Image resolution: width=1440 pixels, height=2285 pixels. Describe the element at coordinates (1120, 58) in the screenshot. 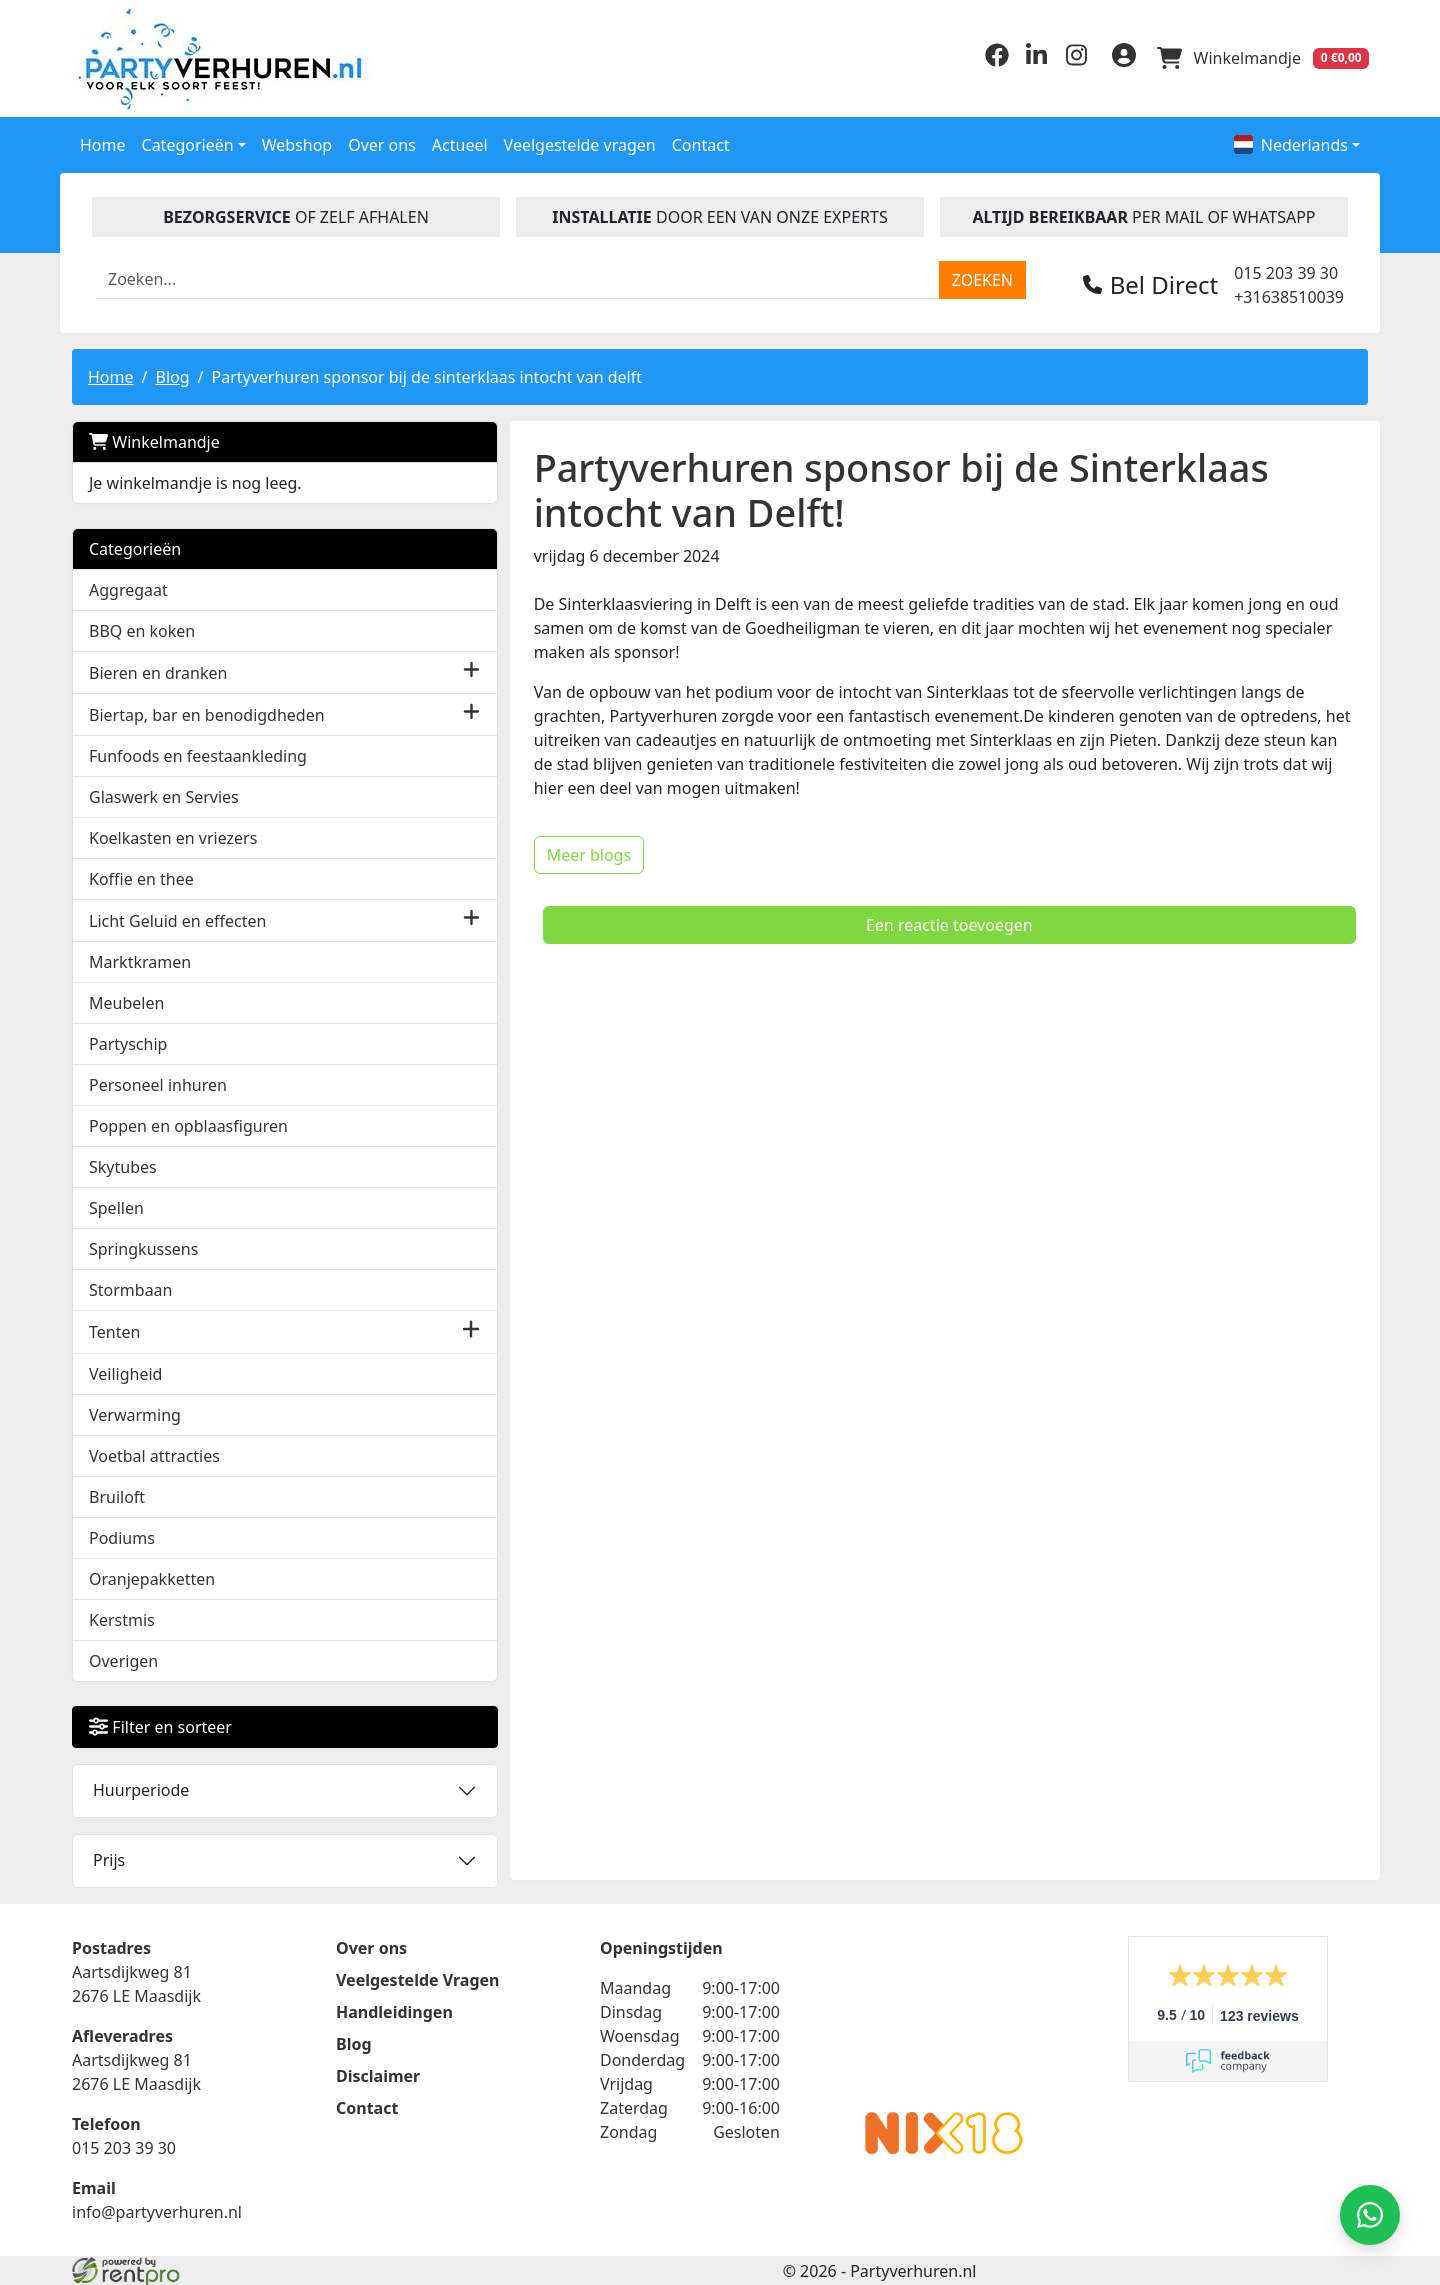

I see `[inloggen]` at that location.